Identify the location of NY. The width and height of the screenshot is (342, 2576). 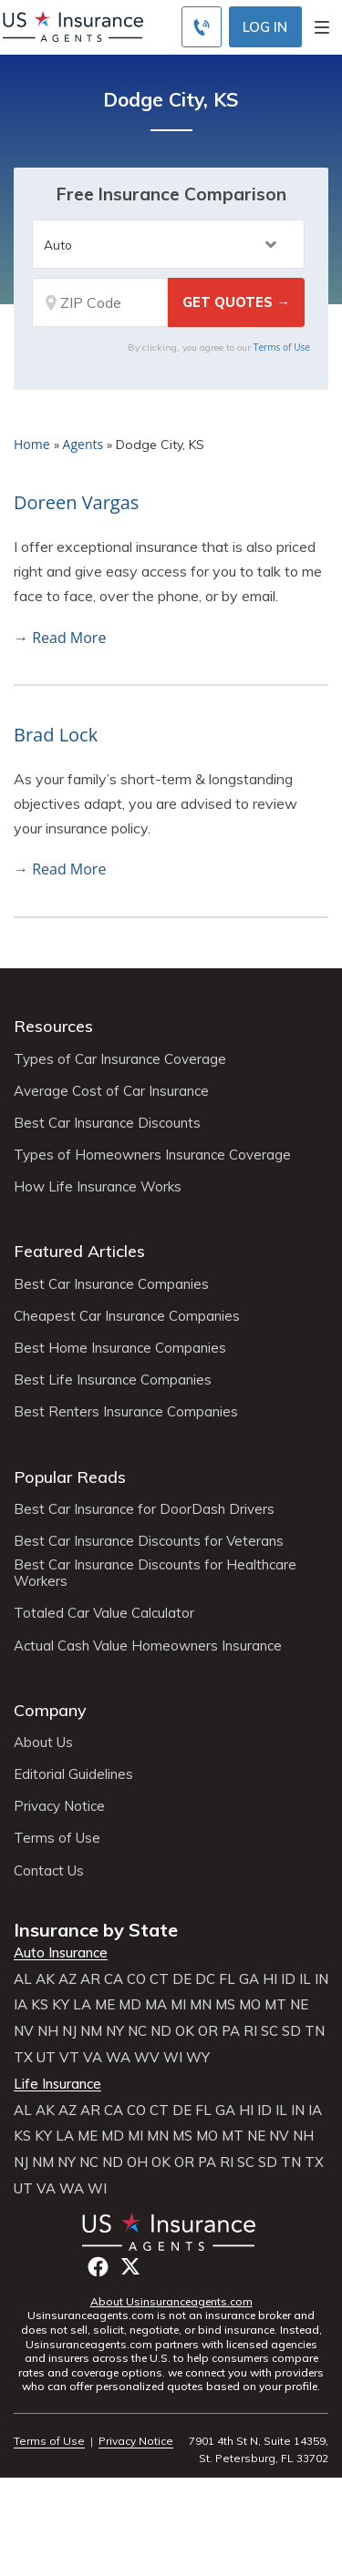
(115, 2031).